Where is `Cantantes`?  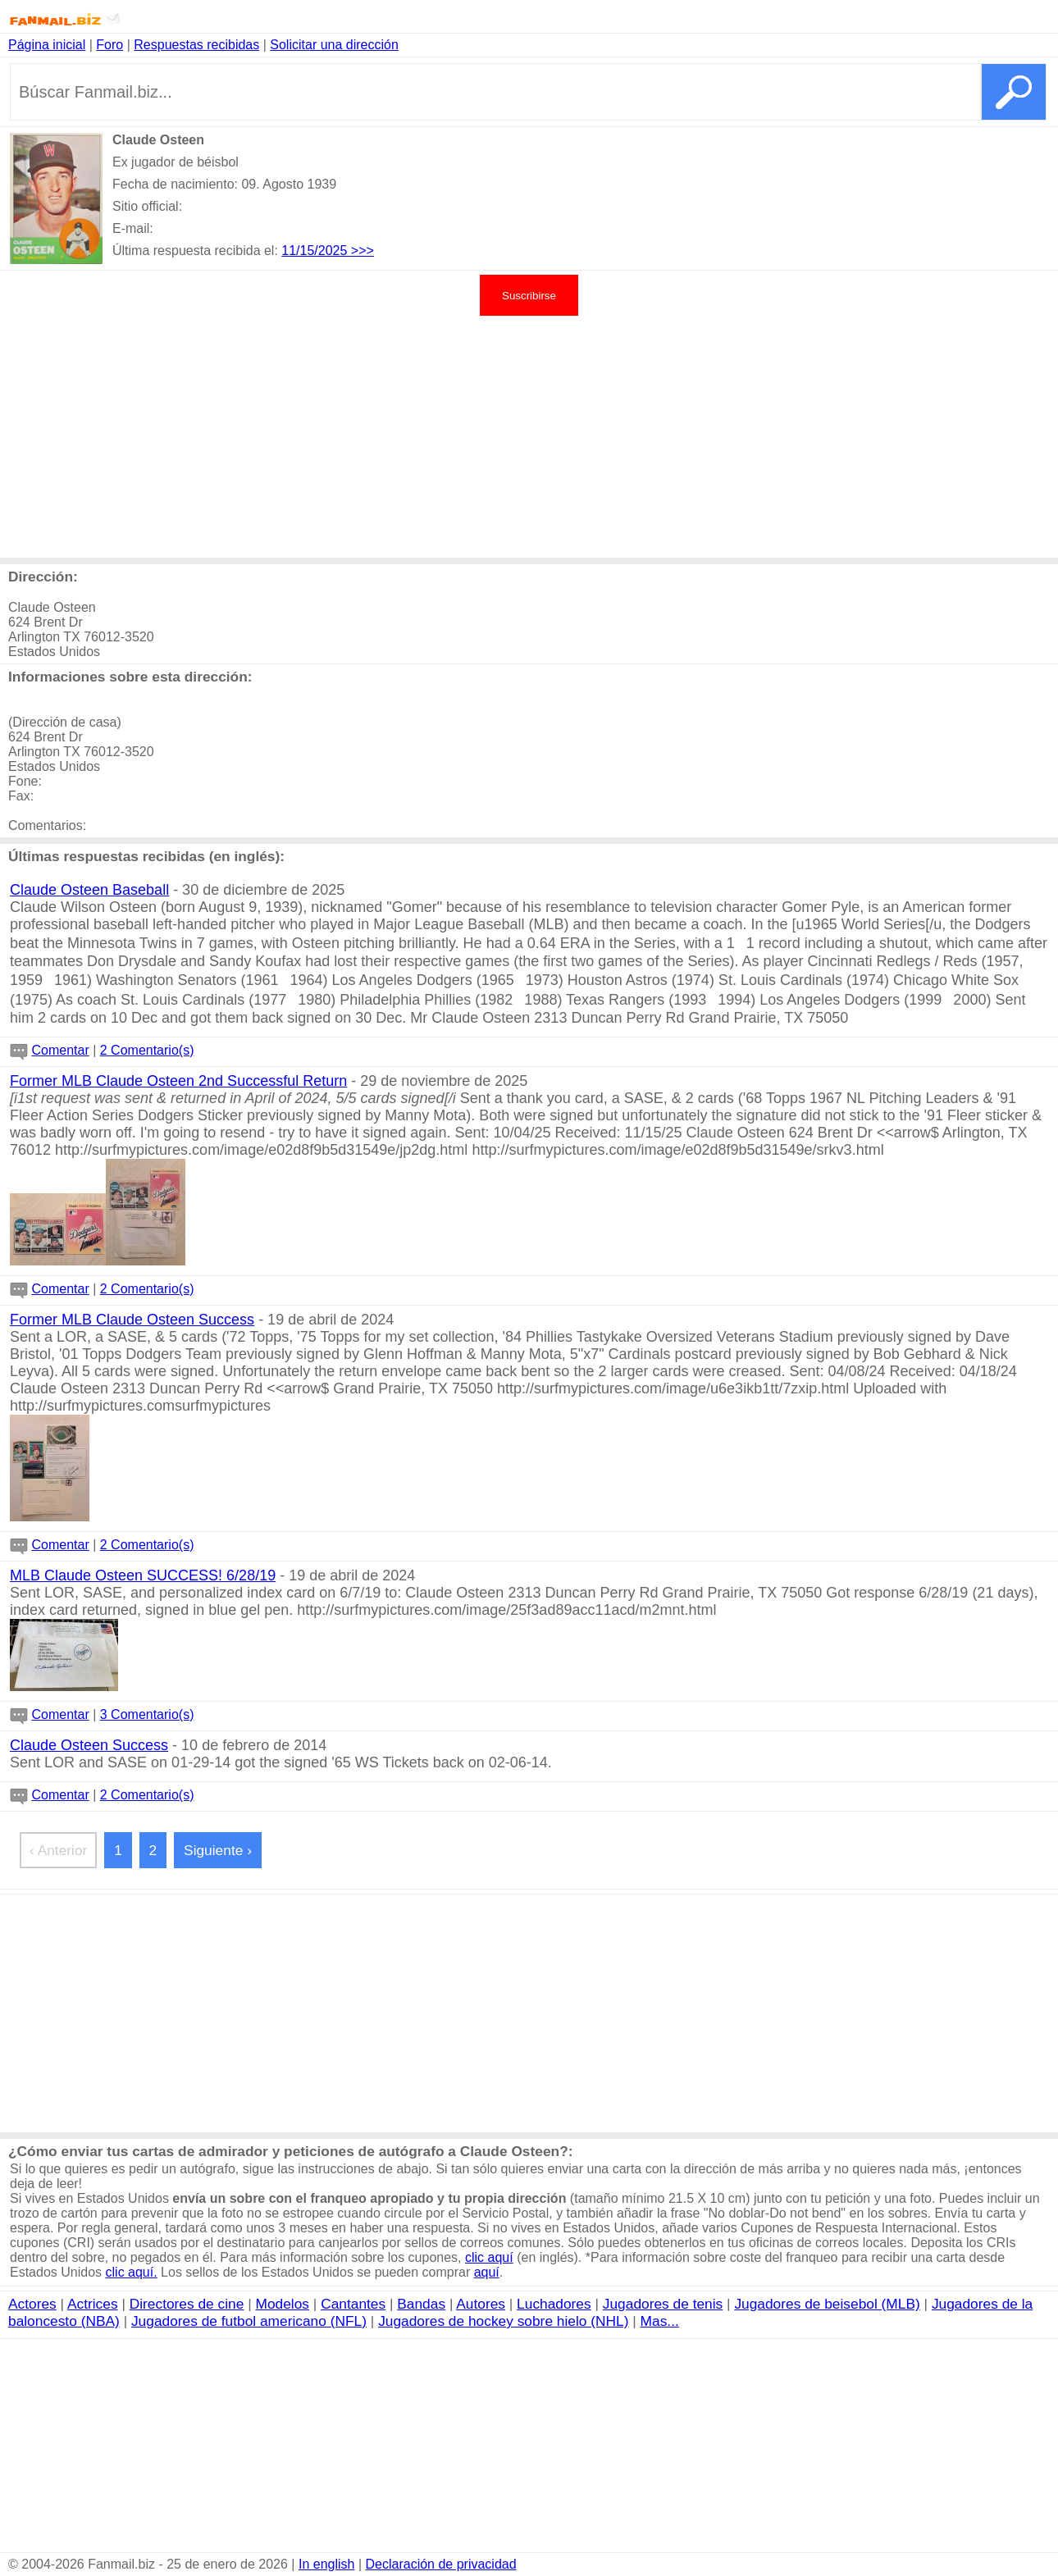 Cantantes is located at coordinates (353, 2304).